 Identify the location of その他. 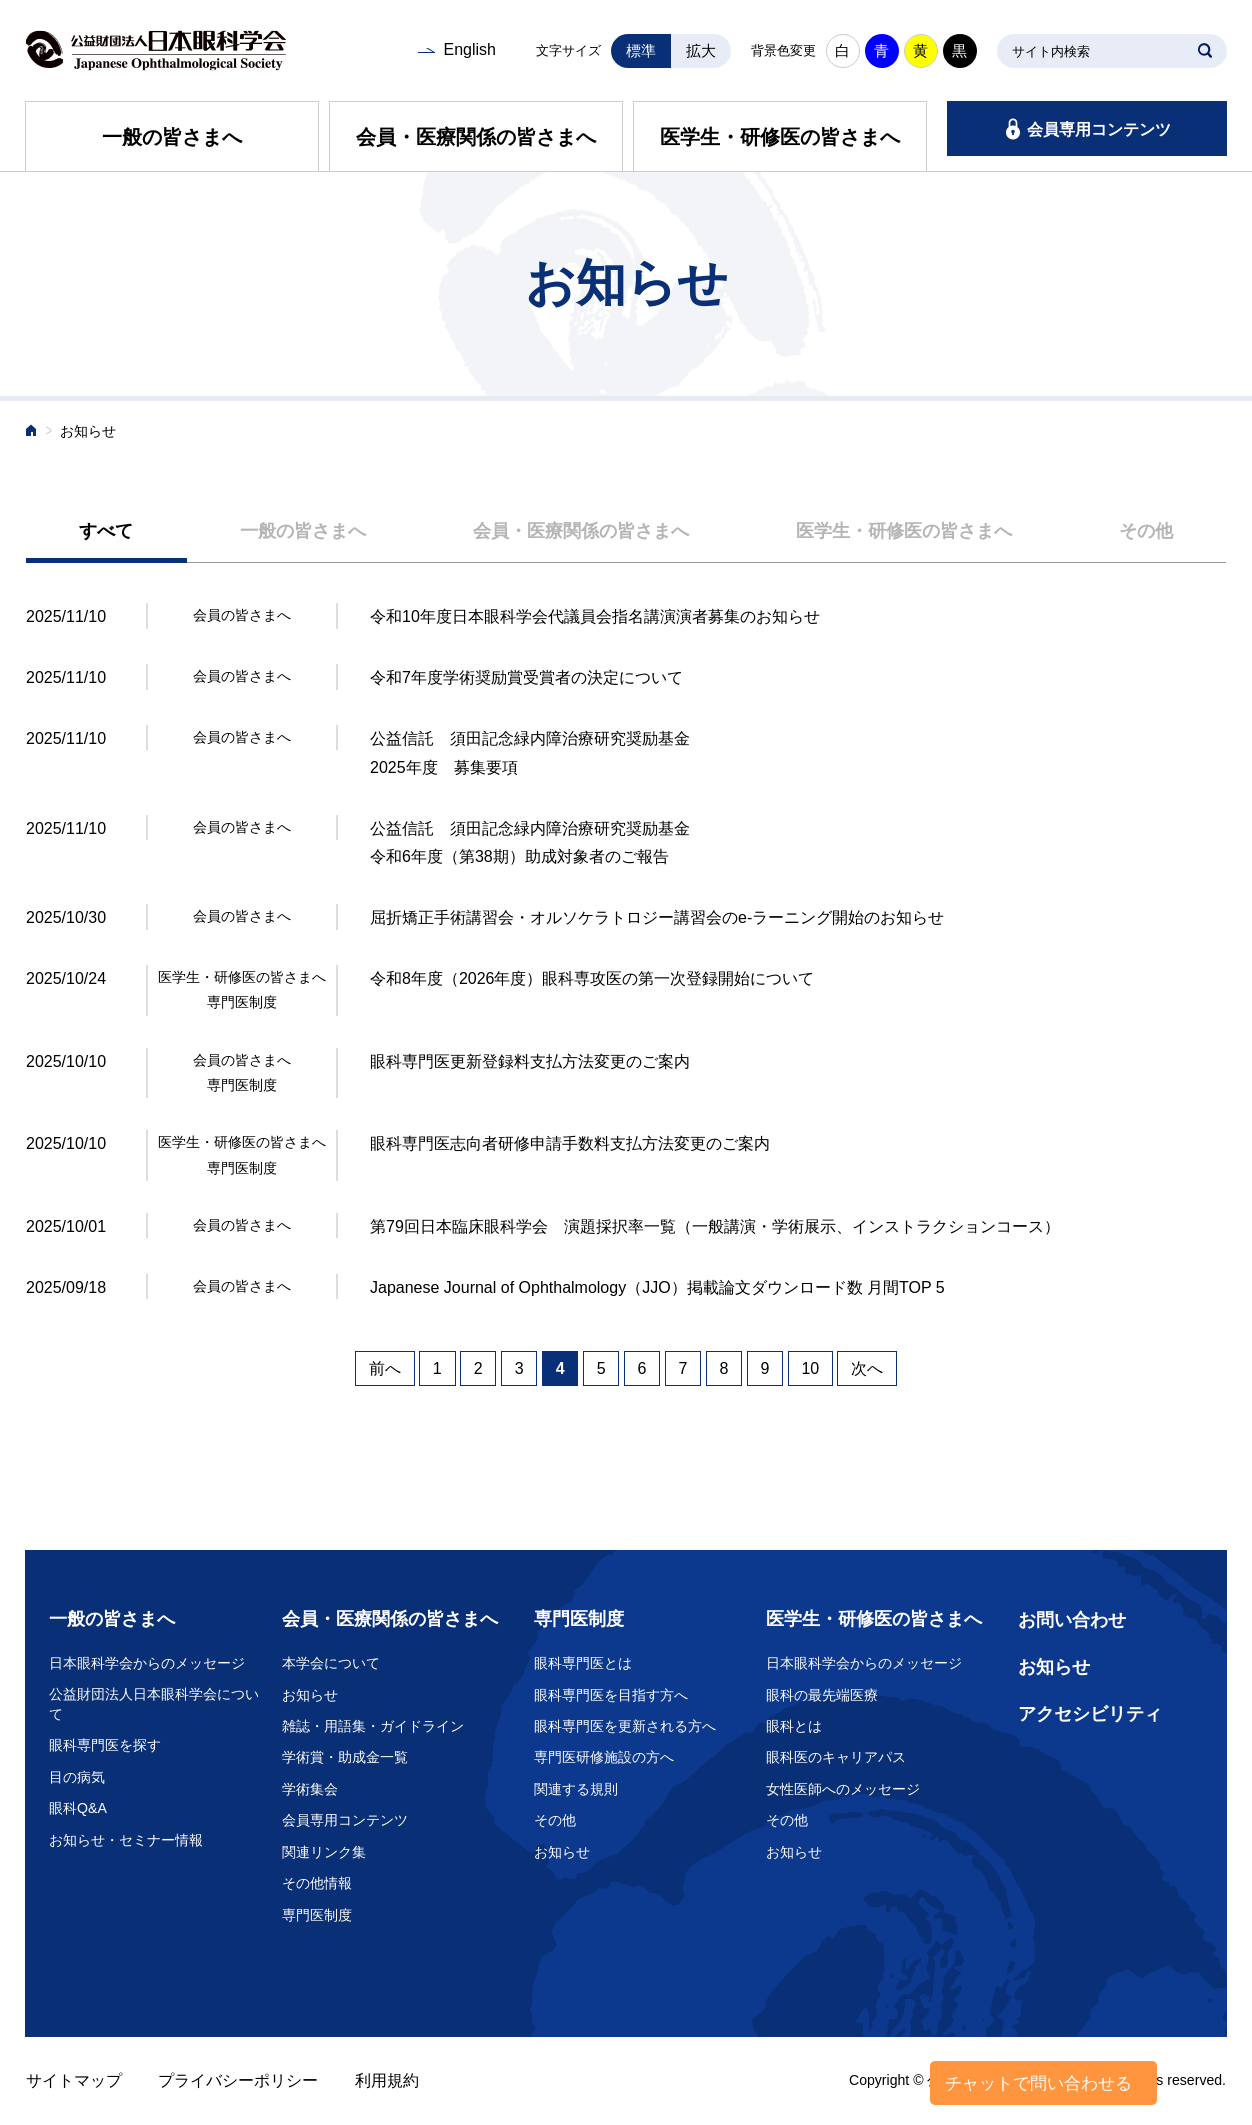
(555, 1820).